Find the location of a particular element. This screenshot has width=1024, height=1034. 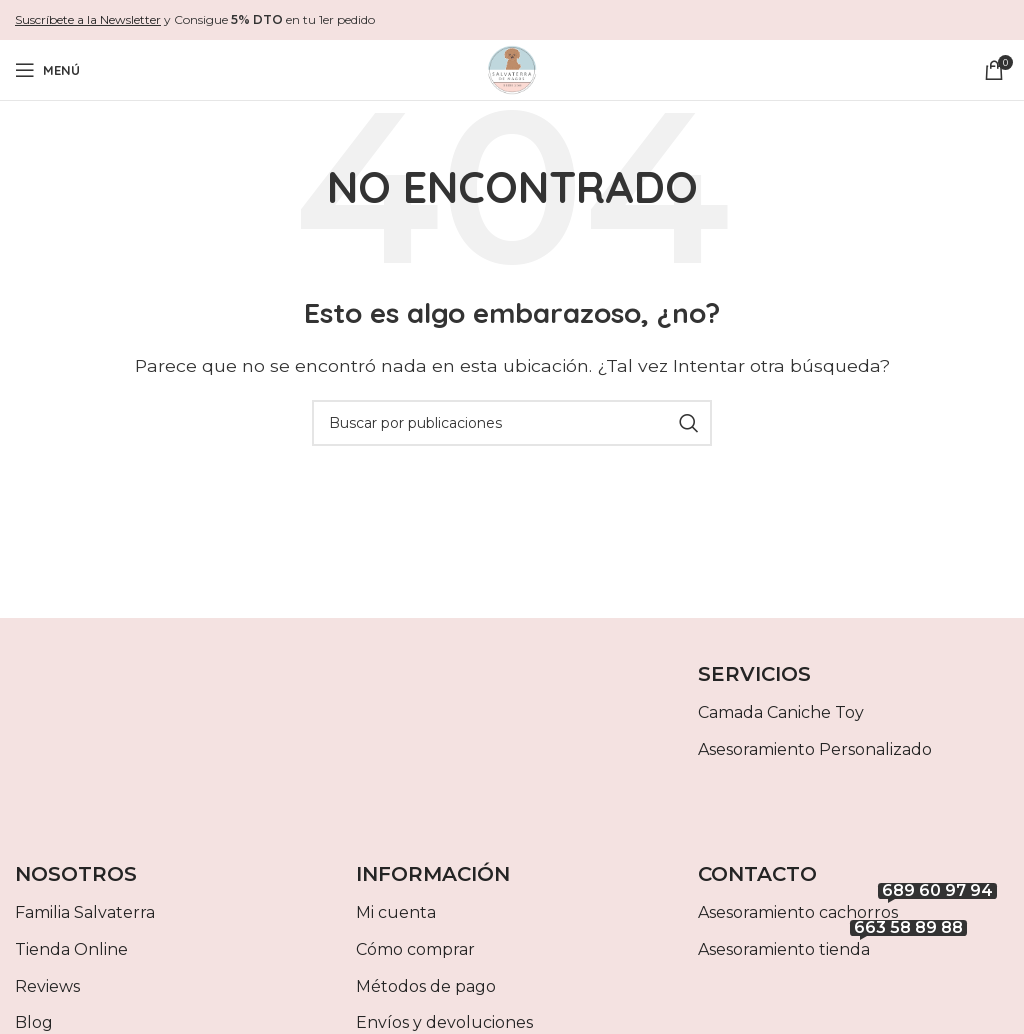

Asesoramiento cachorros is located at coordinates (847, 908).